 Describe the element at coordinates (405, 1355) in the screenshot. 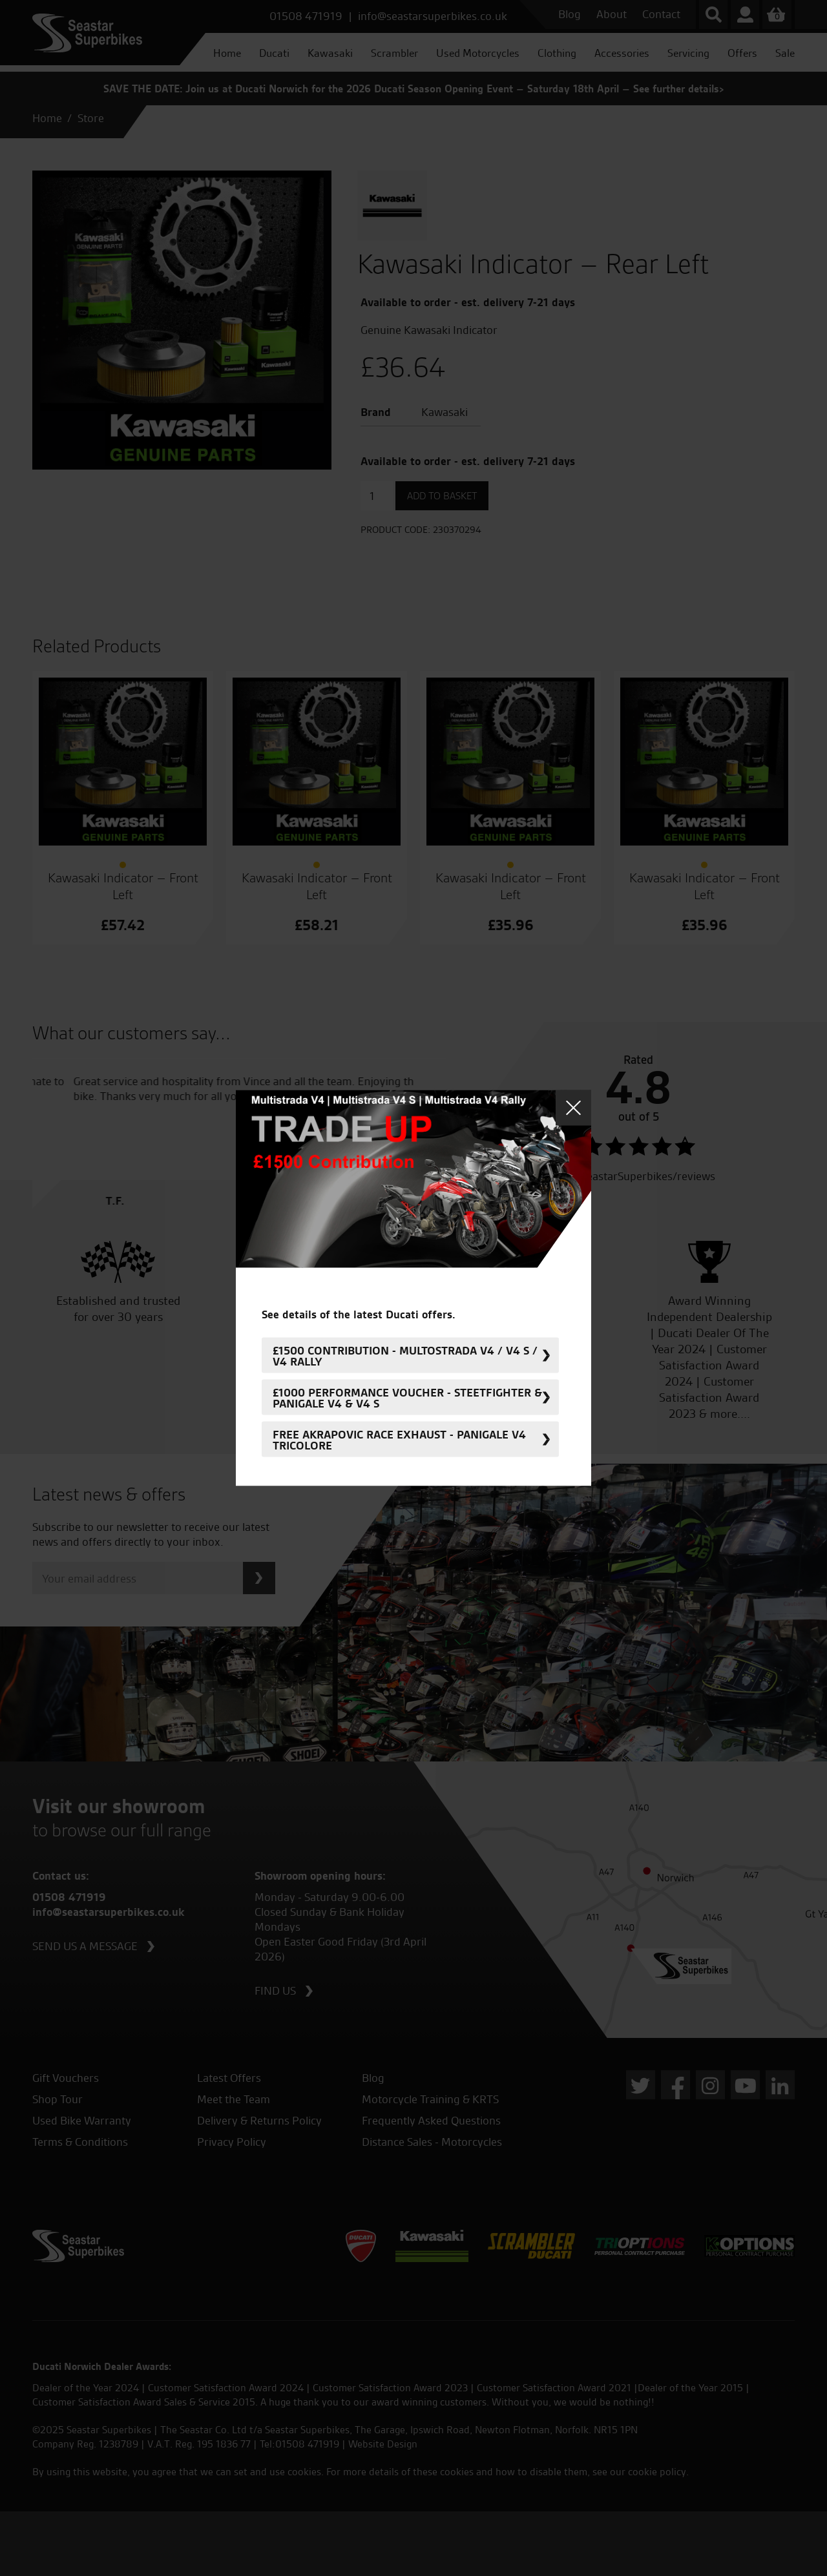

I see `£1500 Contribution - Multostrada V4 / V4 S / V4 Rally` at that location.